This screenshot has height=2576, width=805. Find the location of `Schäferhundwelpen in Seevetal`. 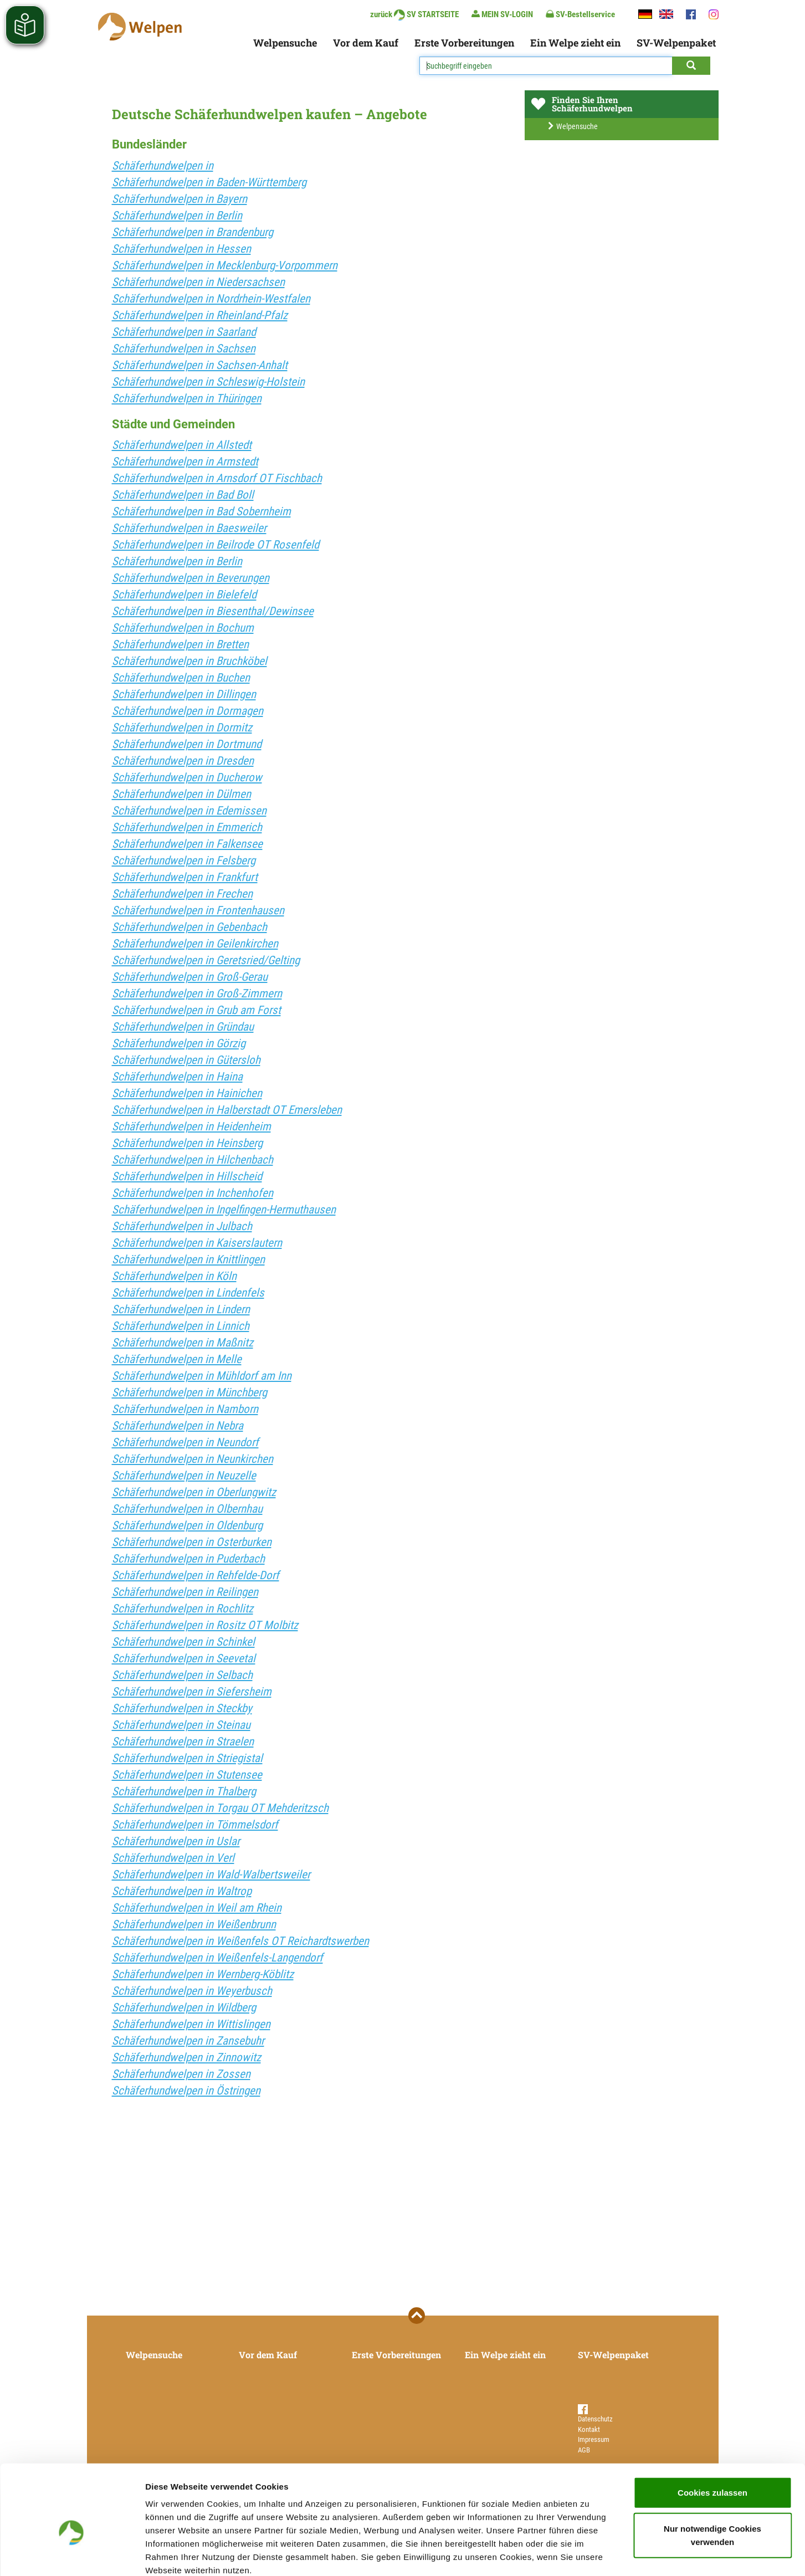

Schäferhundwelpen in Seevetal is located at coordinates (183, 1658).